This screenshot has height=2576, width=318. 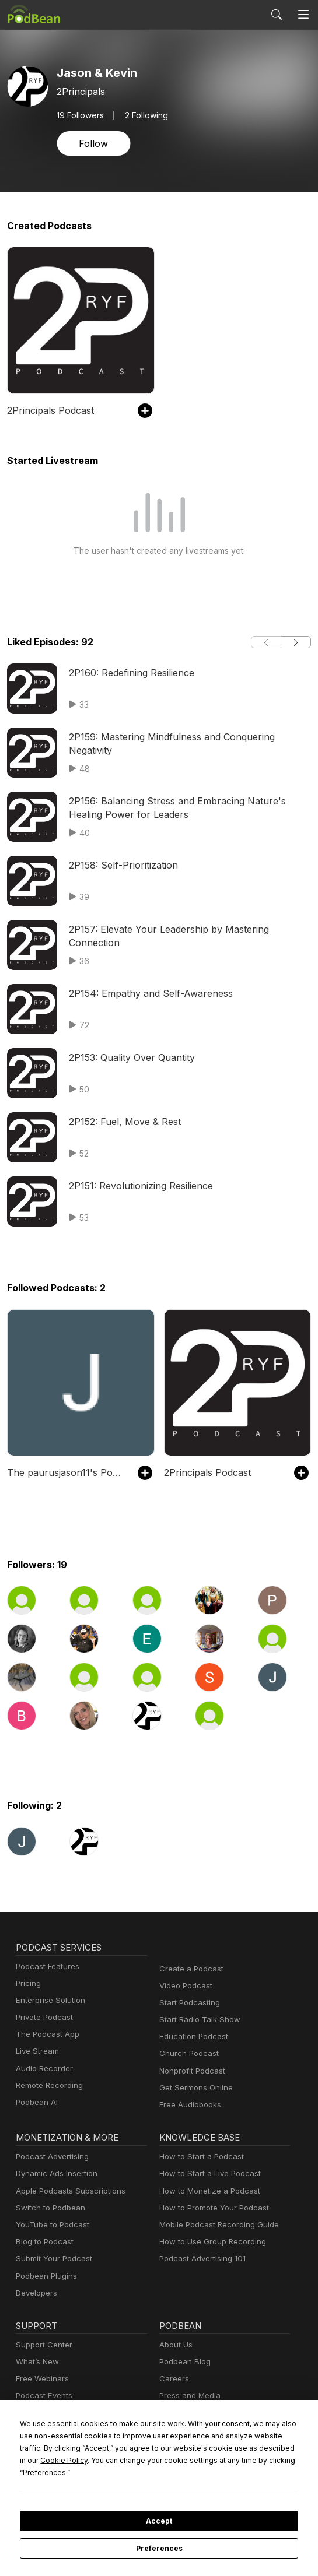 I want to click on 2Principals Podcast, so click(x=48, y=410).